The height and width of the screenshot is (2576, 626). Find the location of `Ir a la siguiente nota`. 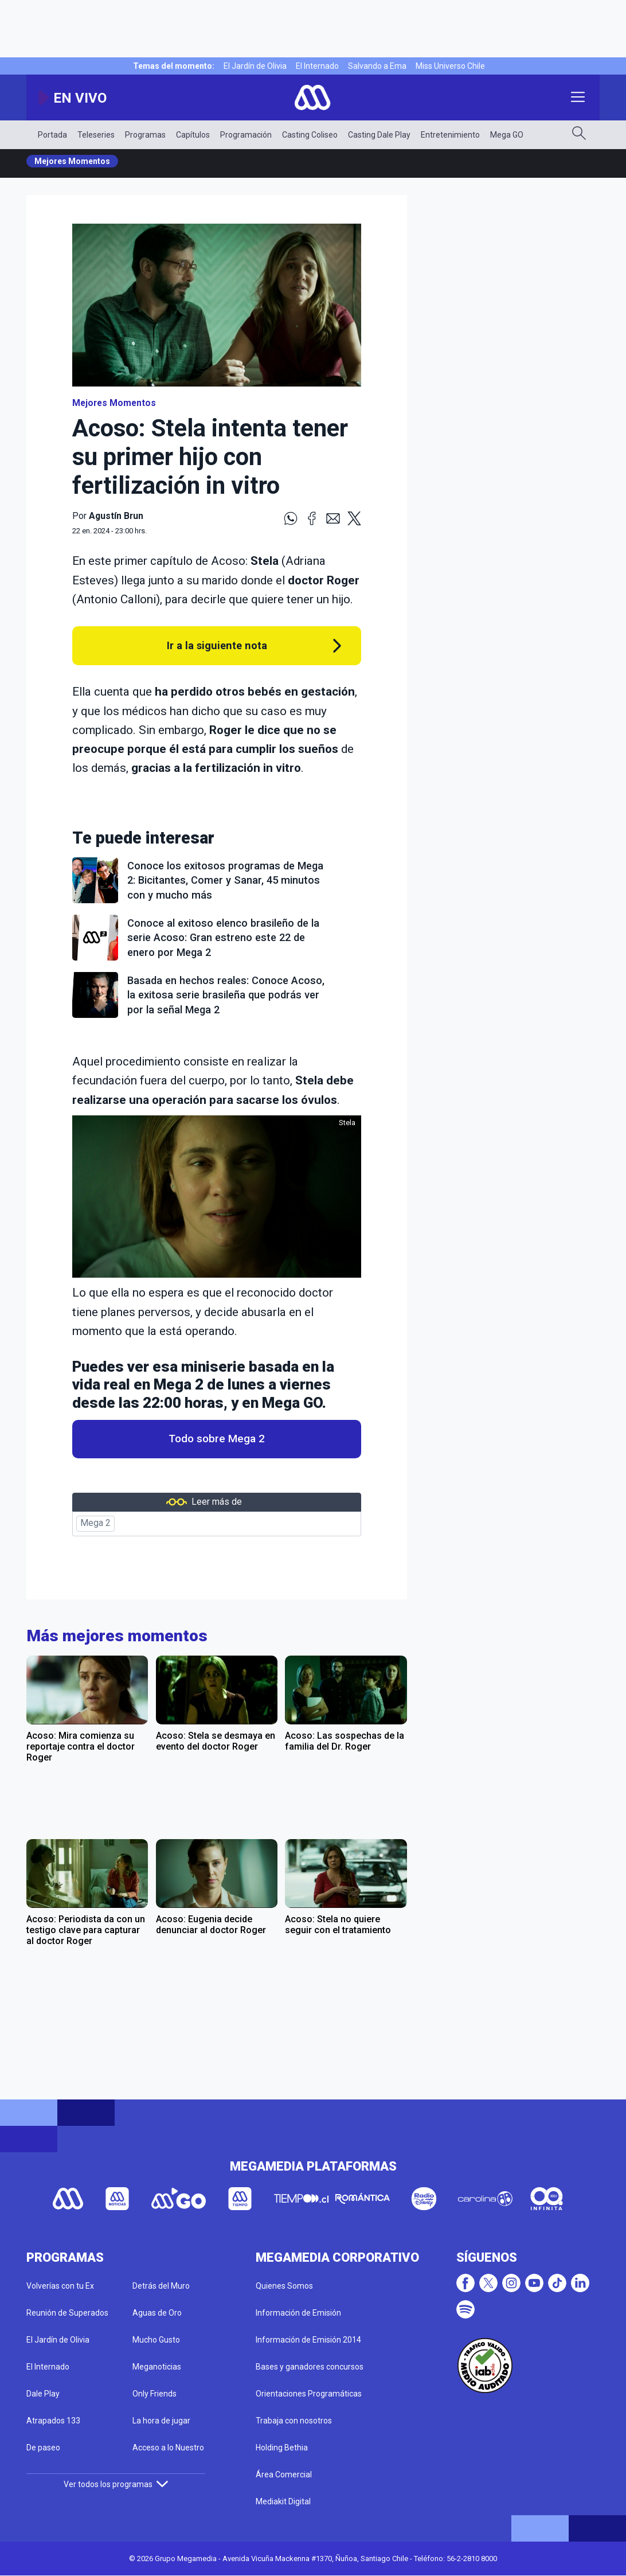

Ir a la siguiente nota is located at coordinates (217, 645).